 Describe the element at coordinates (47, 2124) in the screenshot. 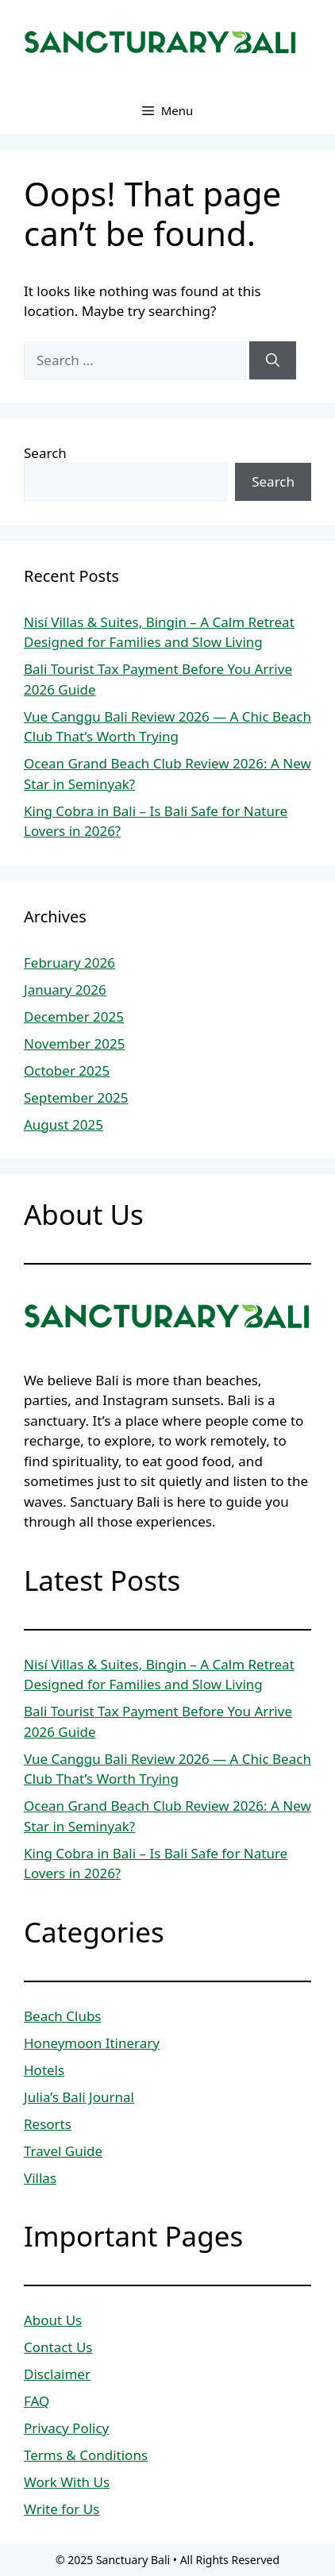

I see `Resorts` at that location.